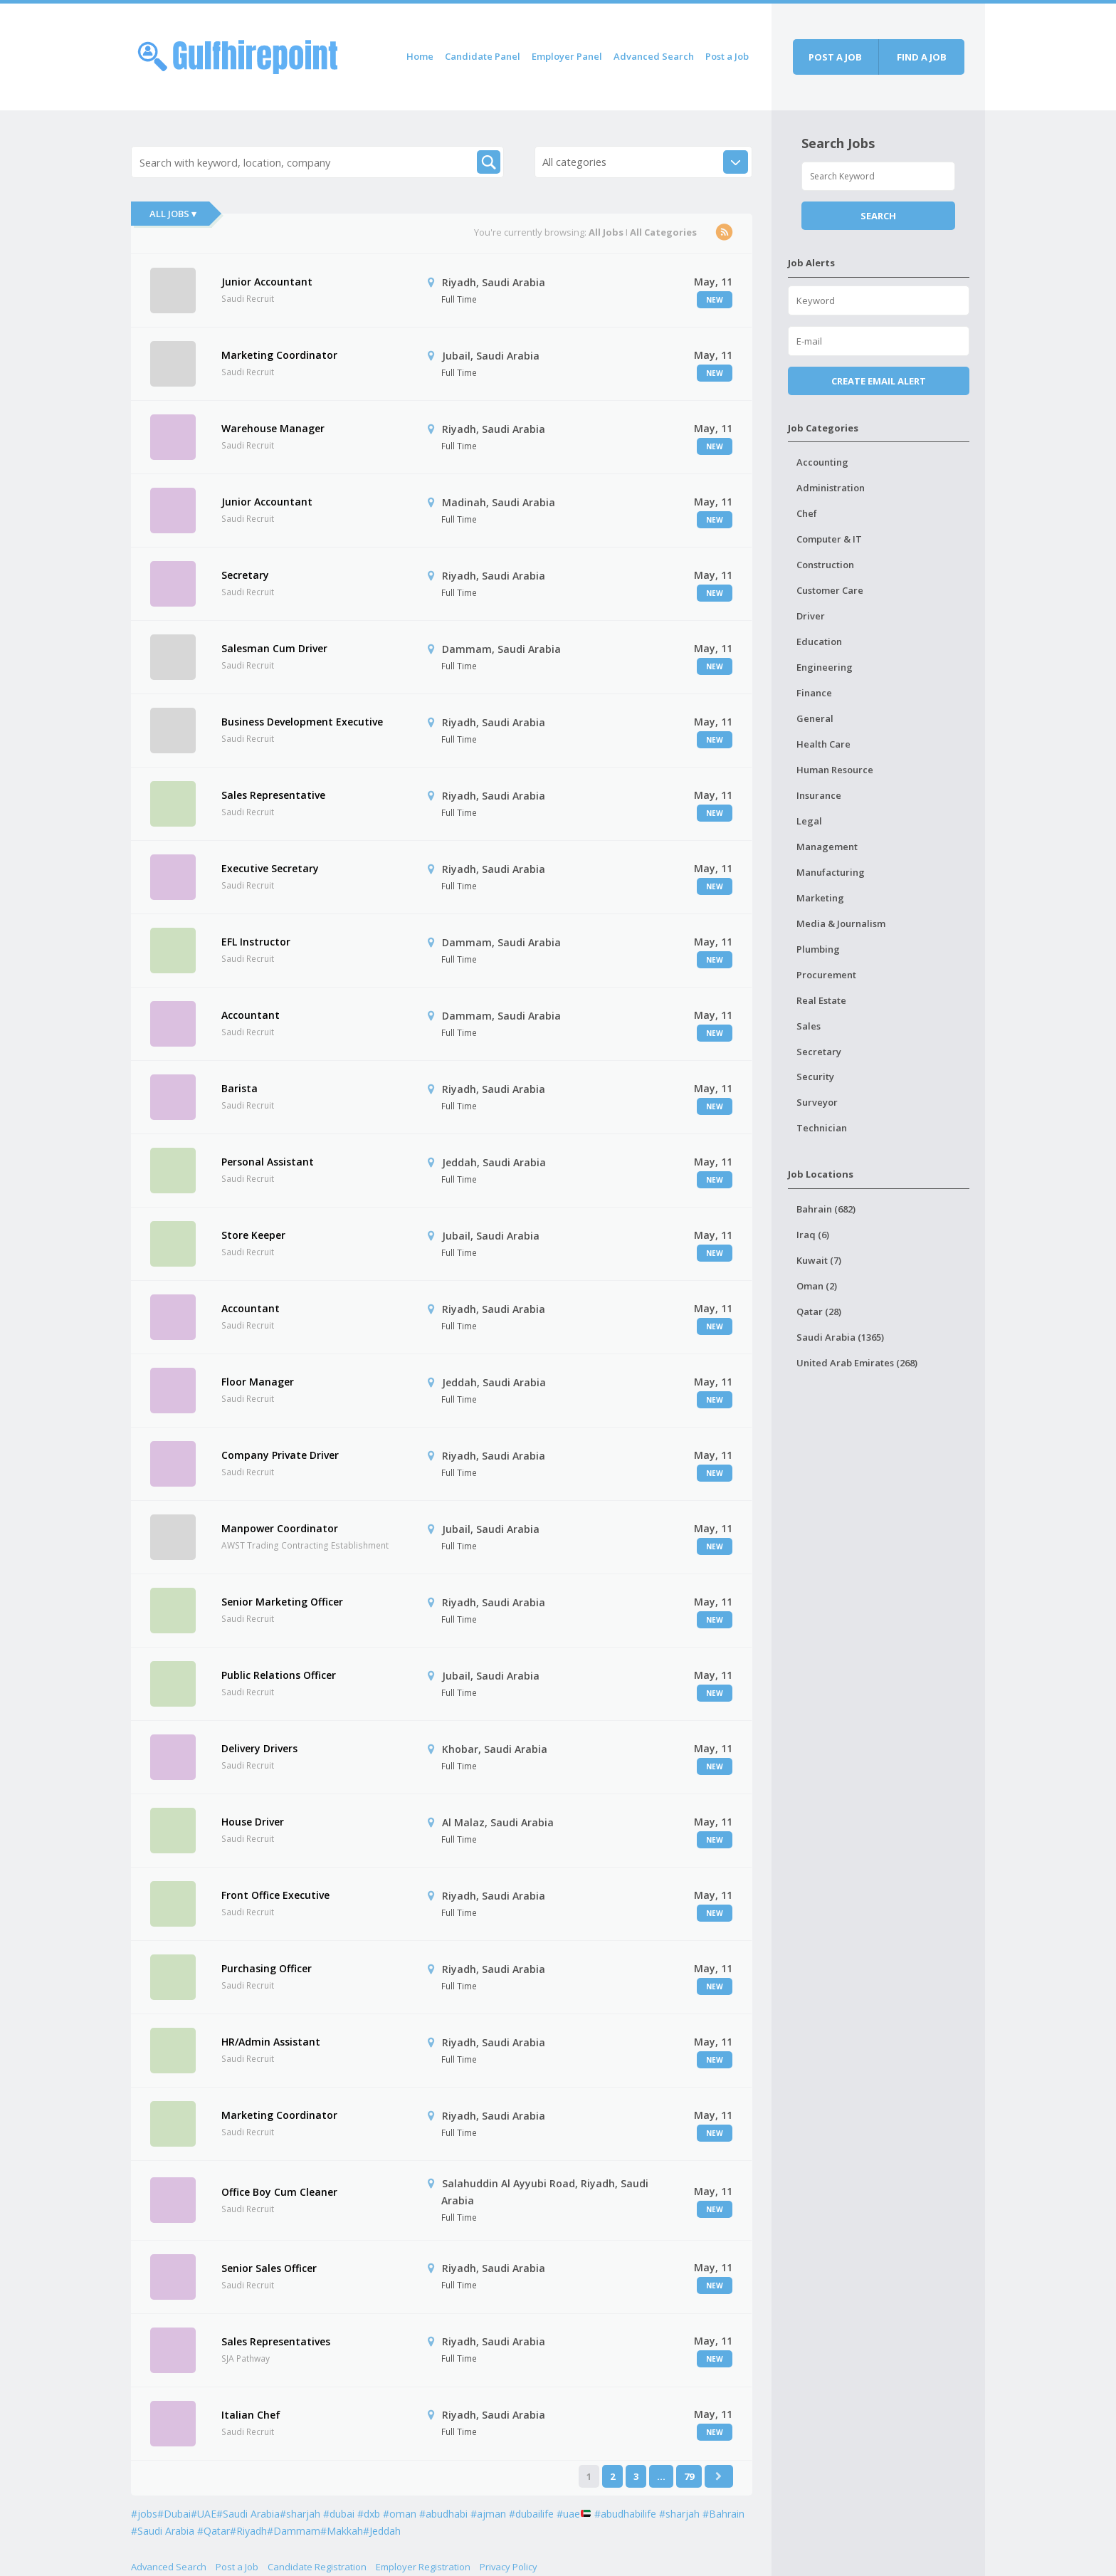 The image size is (1116, 2576). Describe the element at coordinates (252, 1821) in the screenshot. I see `House Driver` at that location.